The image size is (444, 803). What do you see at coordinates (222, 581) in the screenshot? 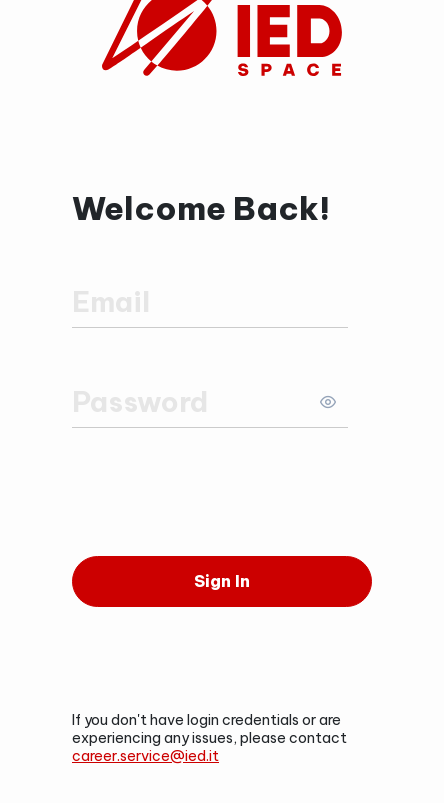
I see `[Sign In]` at bounding box center [222, 581].